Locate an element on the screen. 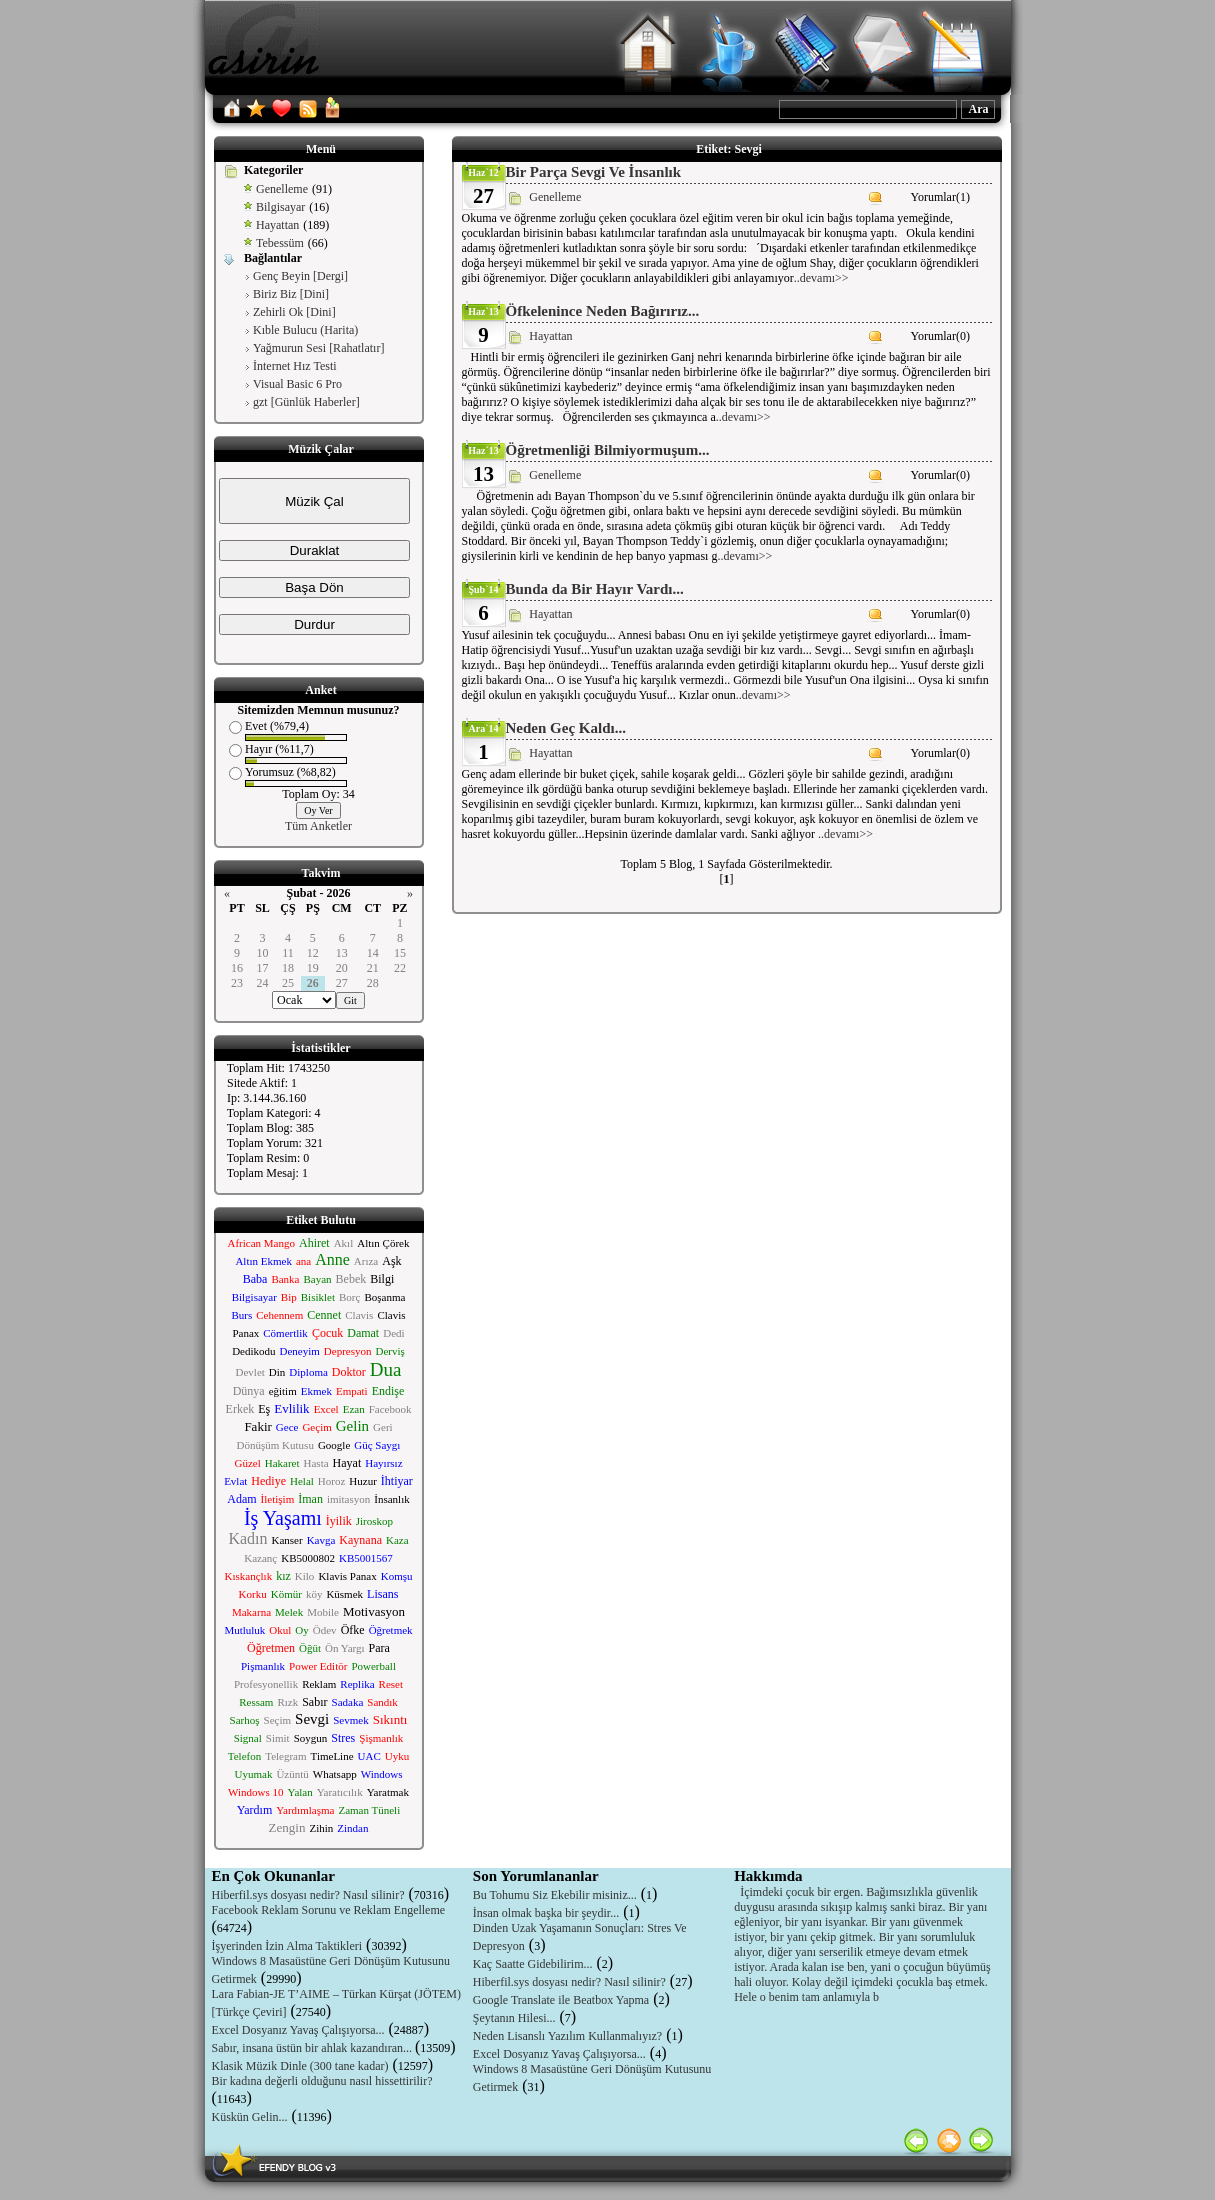  Klasik Müzik Dinle (300 tane kadar) is located at coordinates (300, 2066).